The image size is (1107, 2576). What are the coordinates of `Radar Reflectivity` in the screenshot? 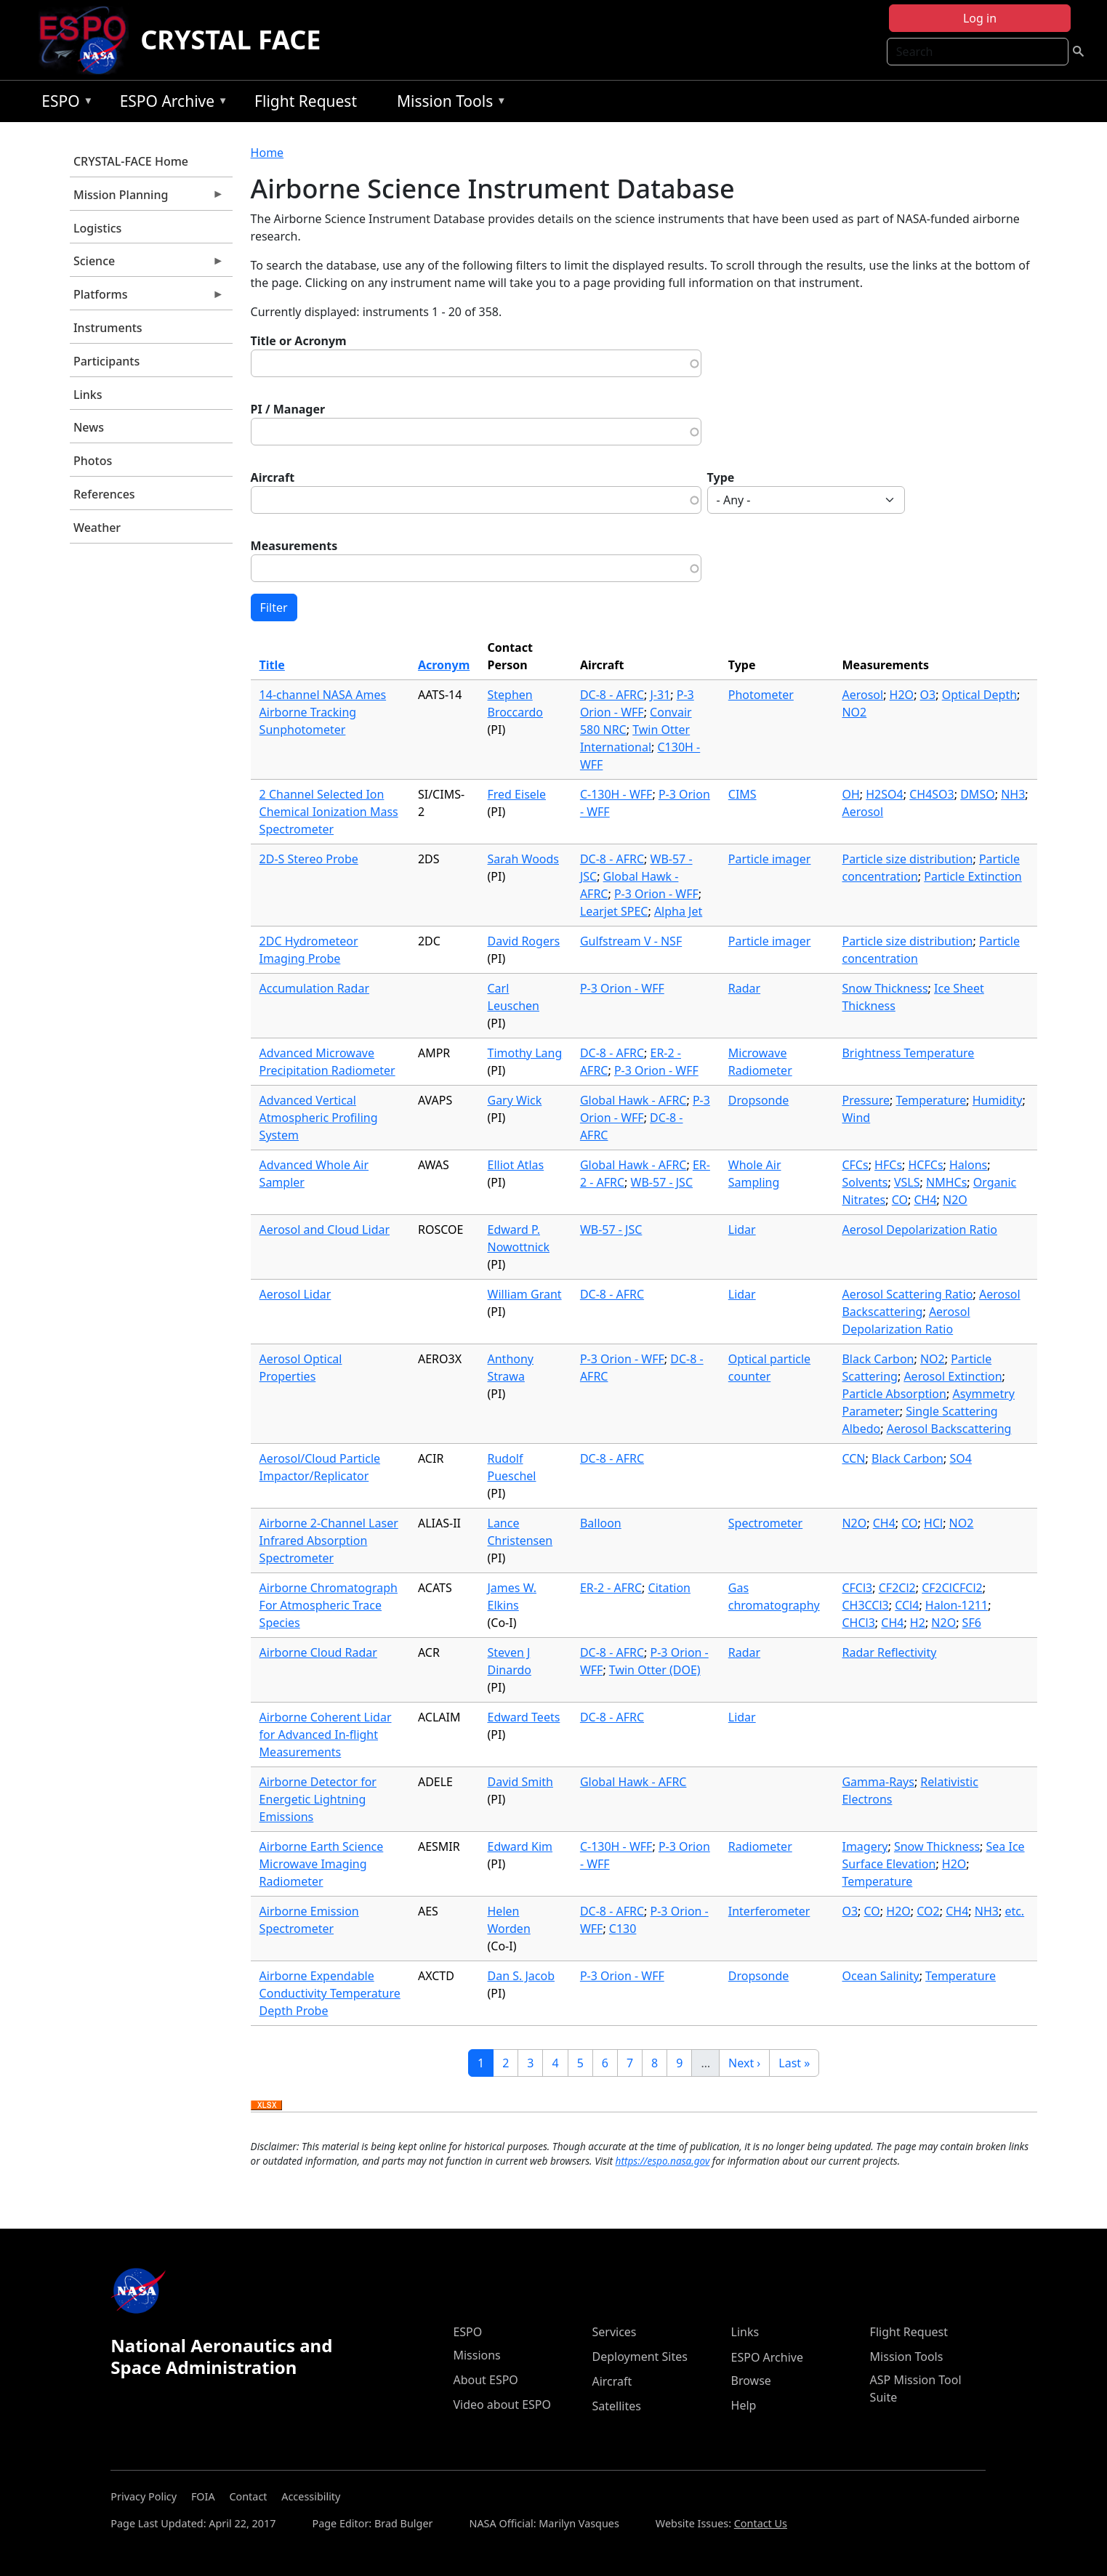 It's located at (889, 1652).